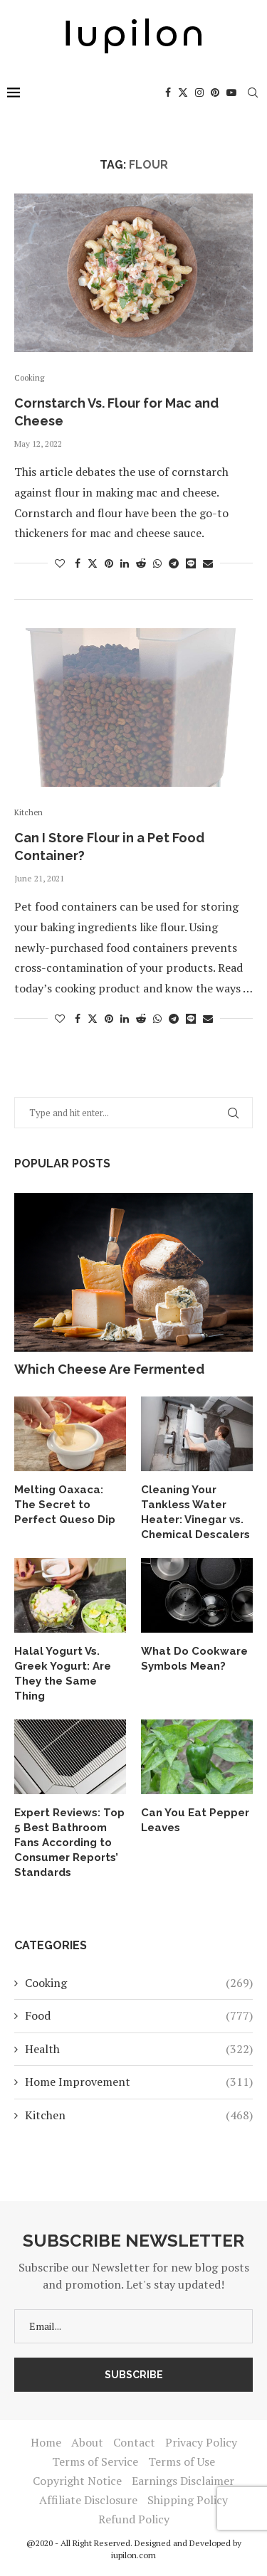 The image size is (267, 2576). I want to click on Health, so click(139, 2049).